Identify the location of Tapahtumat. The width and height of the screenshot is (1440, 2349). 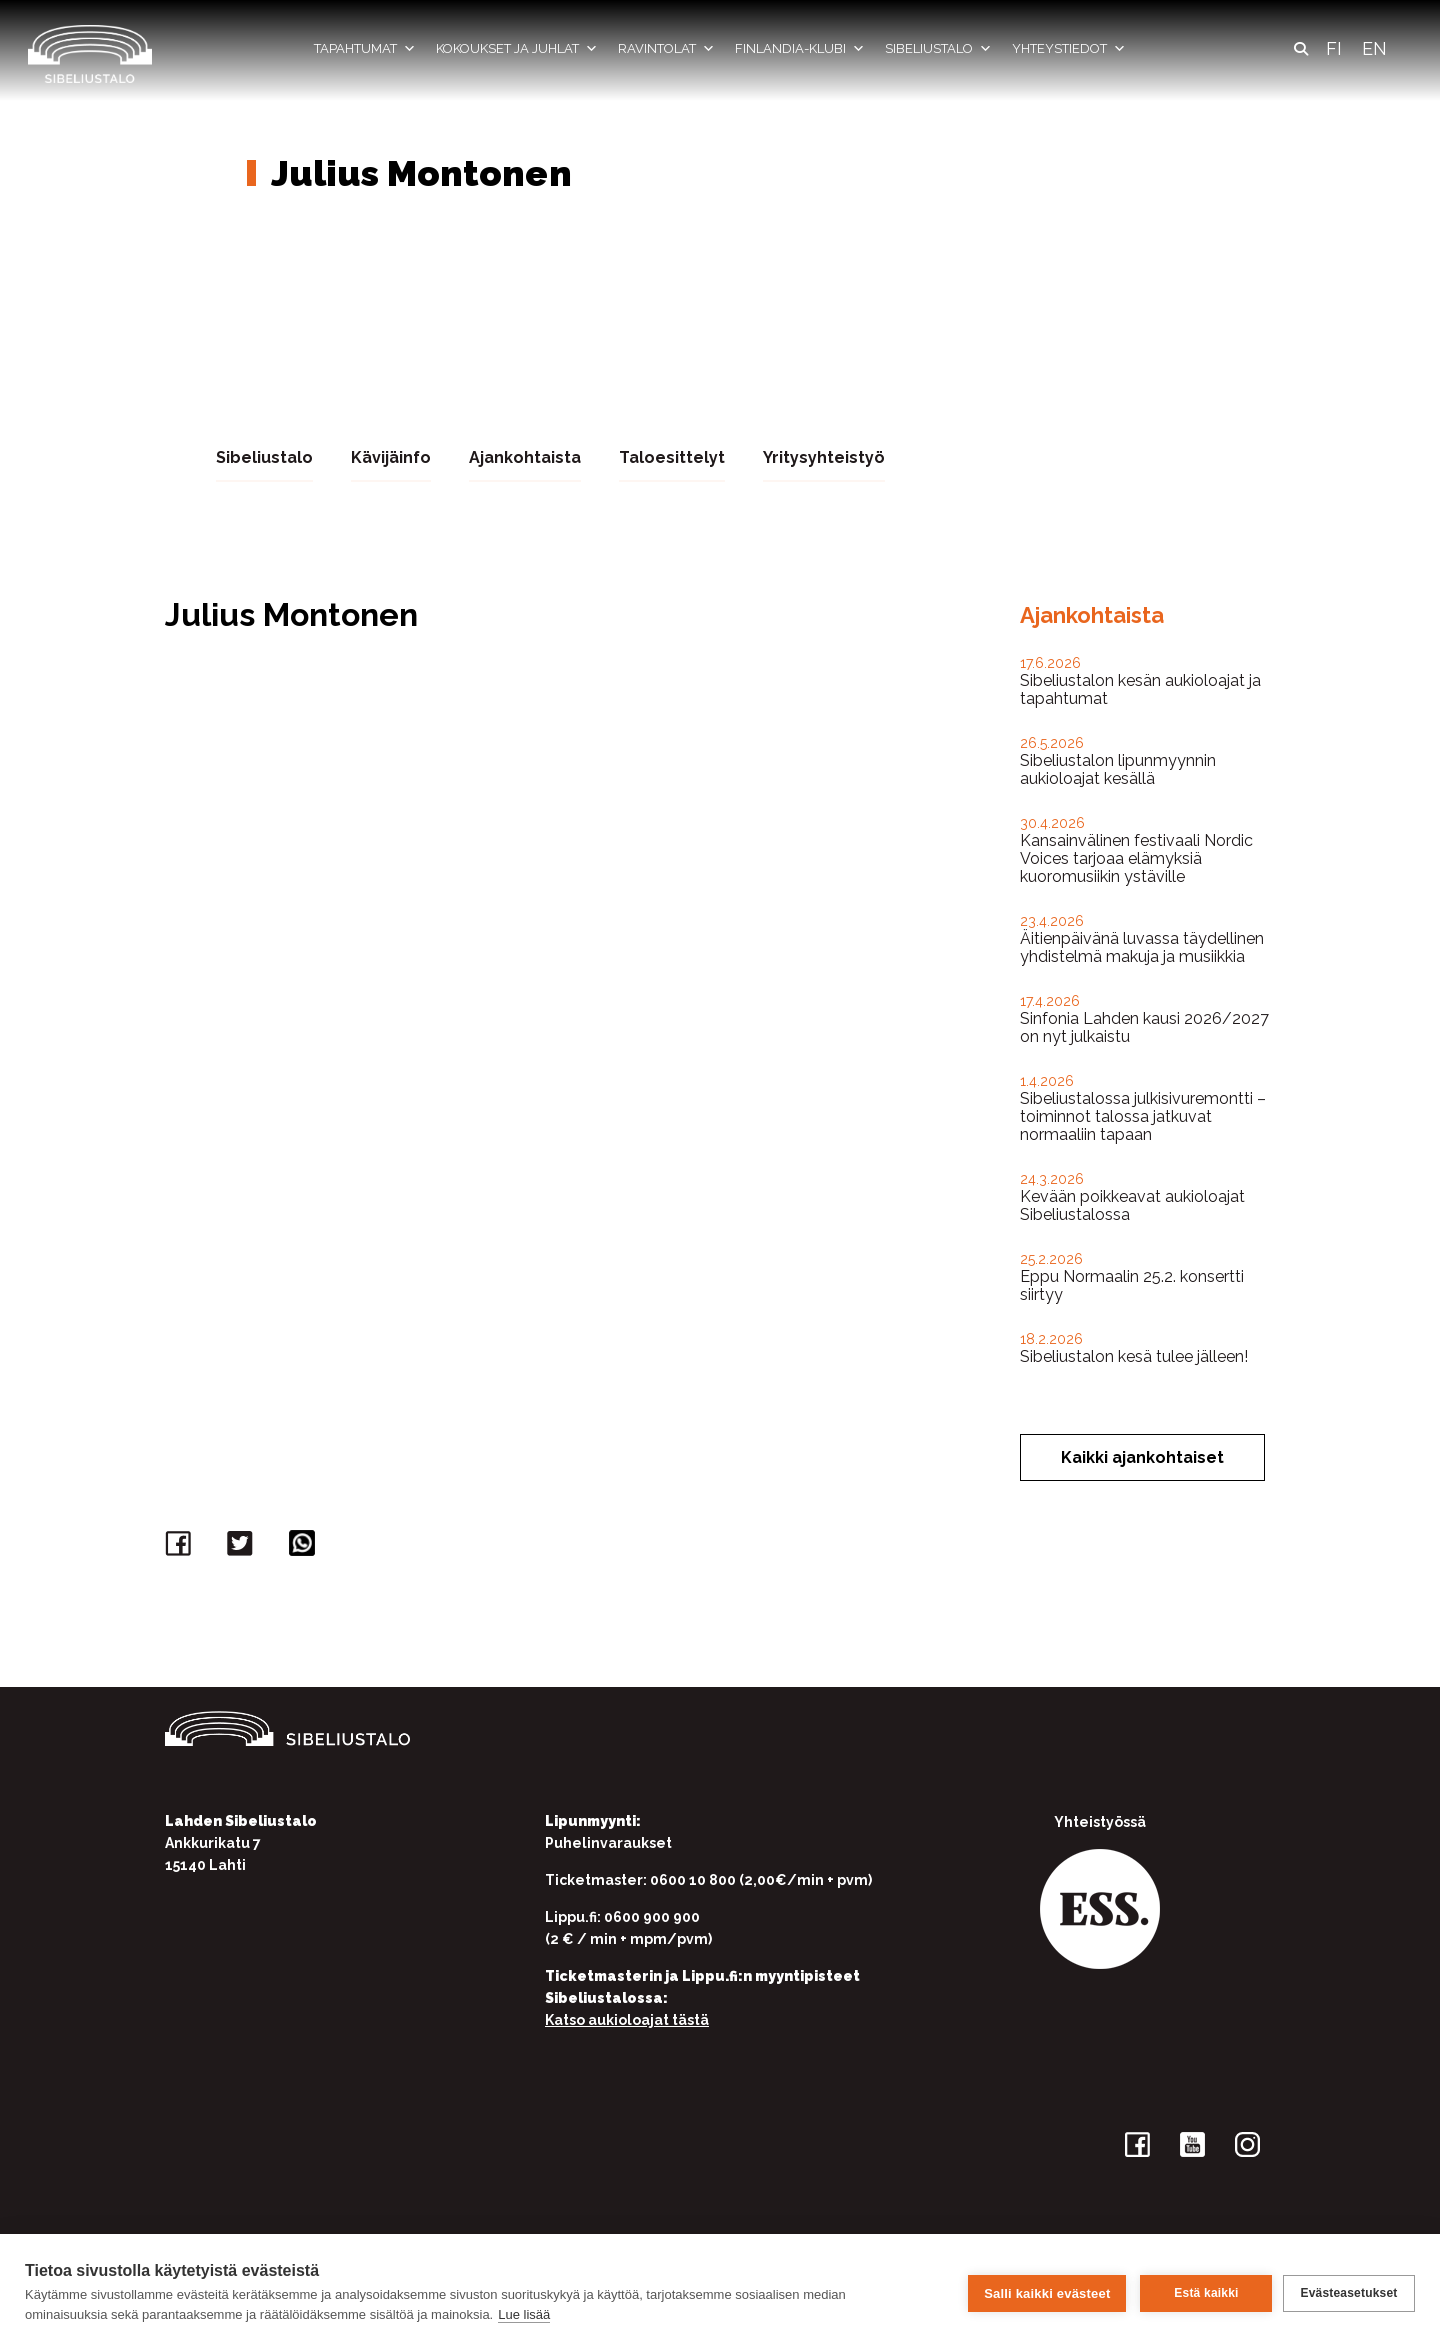
(365, 49).